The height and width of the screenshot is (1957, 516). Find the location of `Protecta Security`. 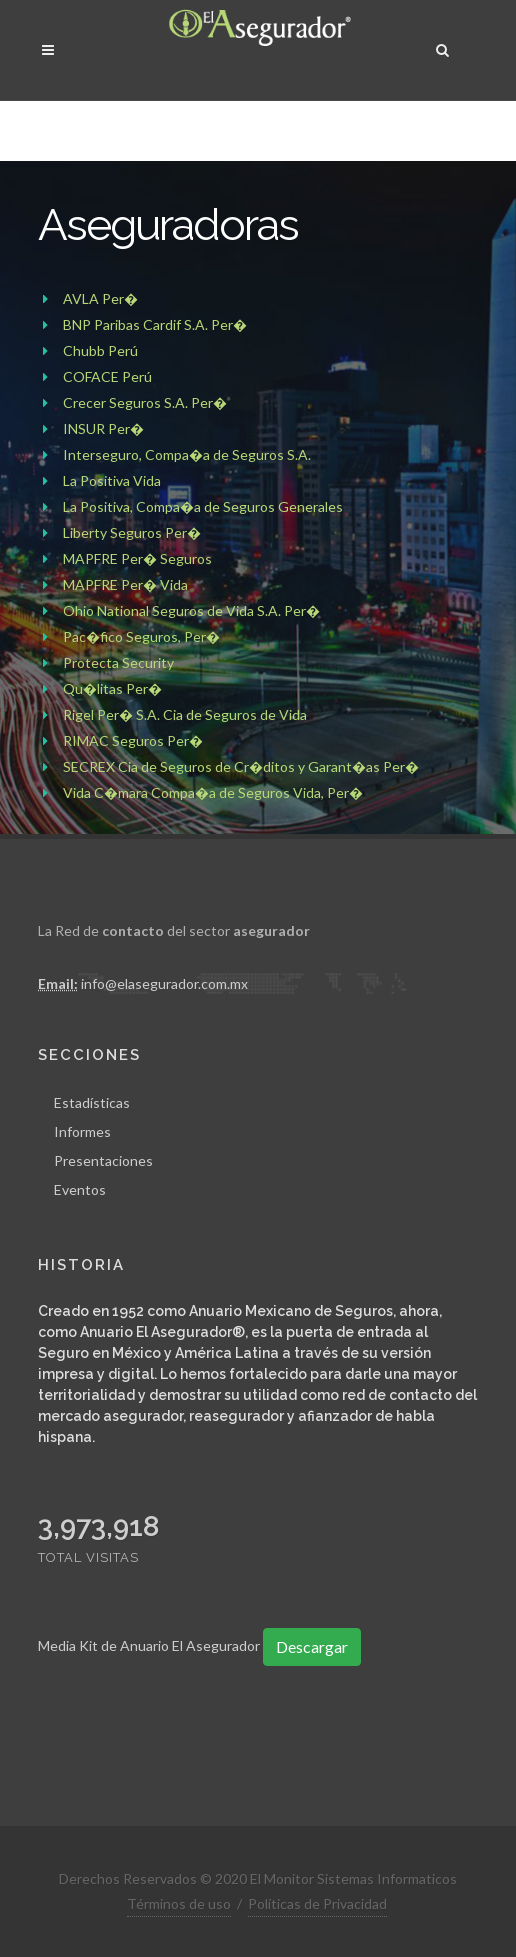

Protecta Security is located at coordinates (118, 662).